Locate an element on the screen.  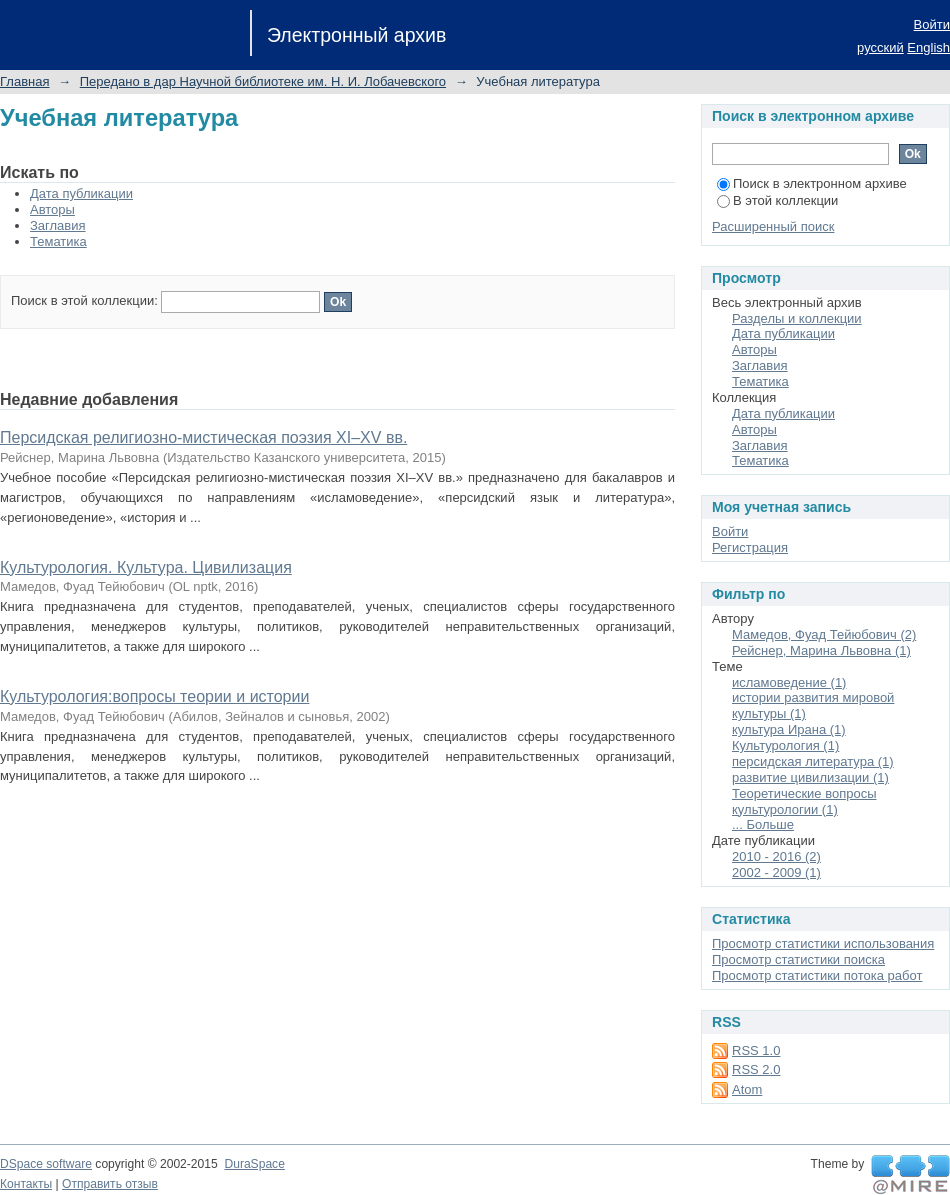
Культурология (1) is located at coordinates (785, 745).